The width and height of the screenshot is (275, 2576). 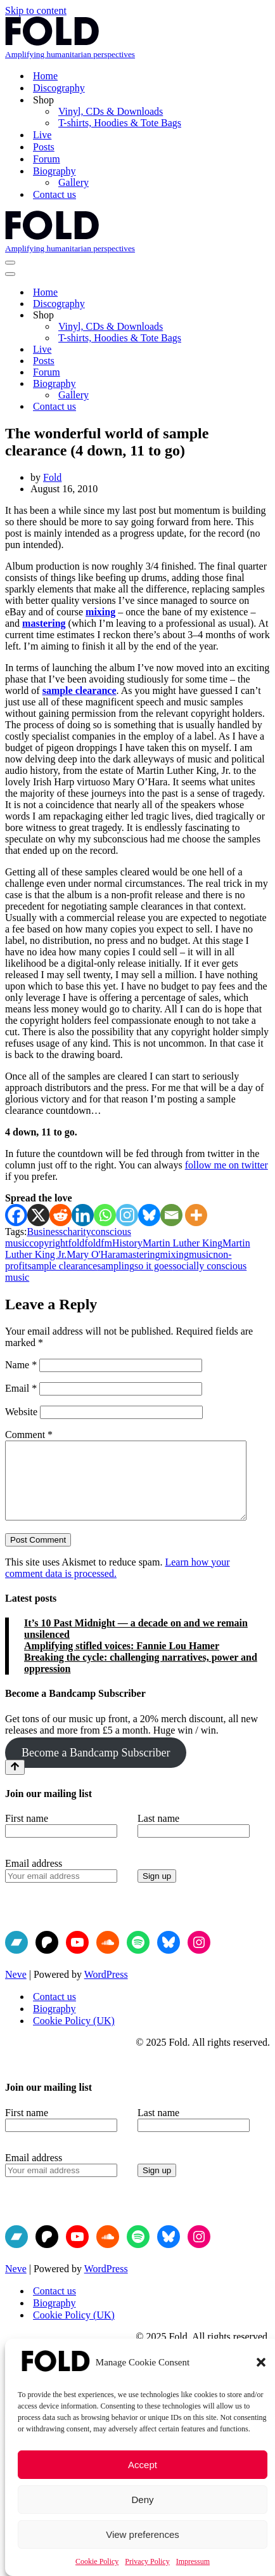 I want to click on [X], so click(x=38, y=1215).